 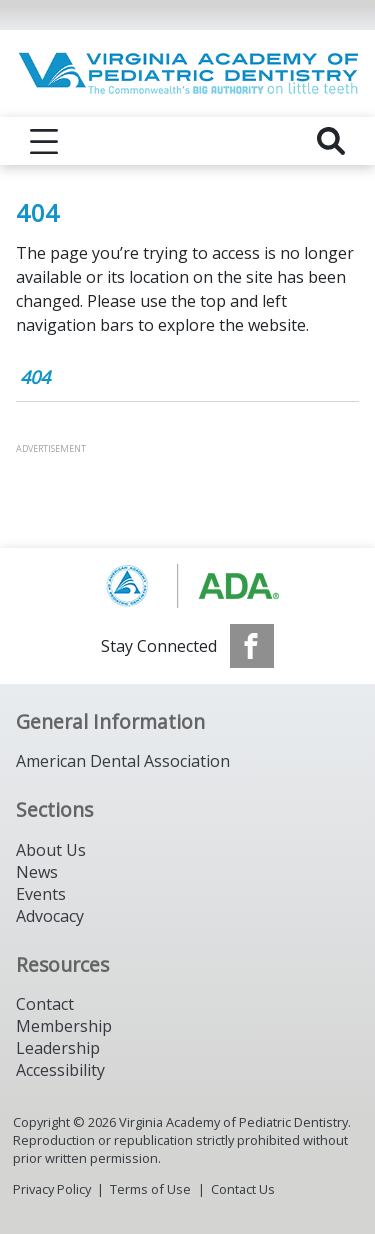 I want to click on Contact, so click(x=45, y=1004).